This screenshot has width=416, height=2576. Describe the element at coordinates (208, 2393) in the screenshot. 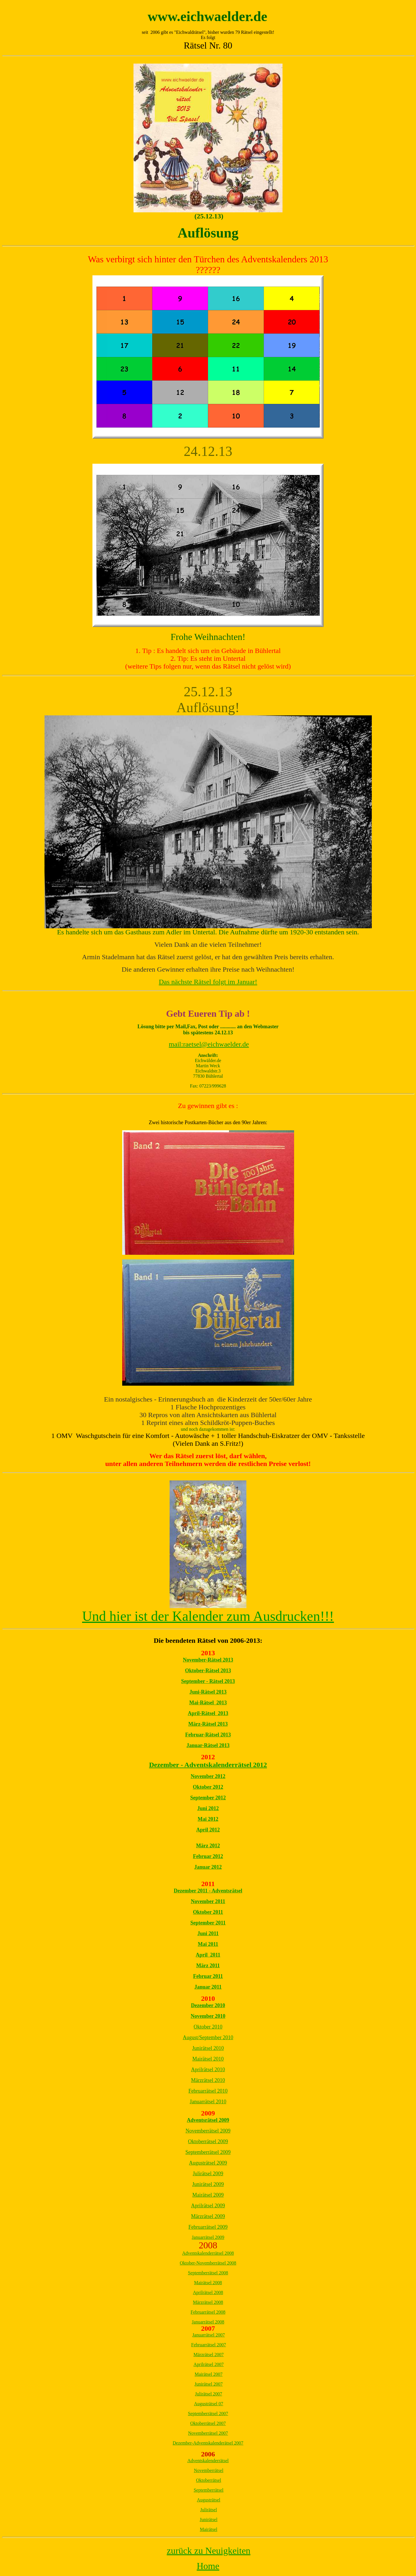

I see `Julirätsel 2007` at that location.